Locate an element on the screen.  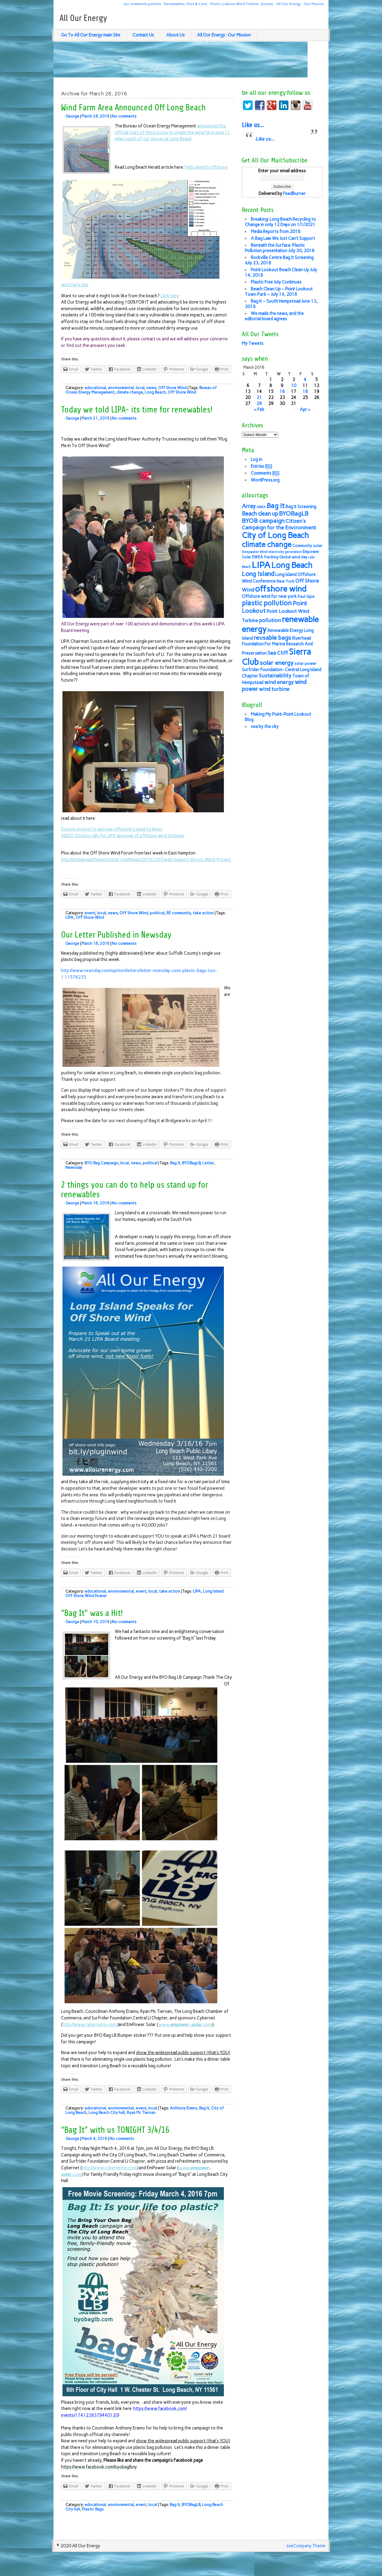
Renewables: Pros & Cons is located at coordinates (185, 3).